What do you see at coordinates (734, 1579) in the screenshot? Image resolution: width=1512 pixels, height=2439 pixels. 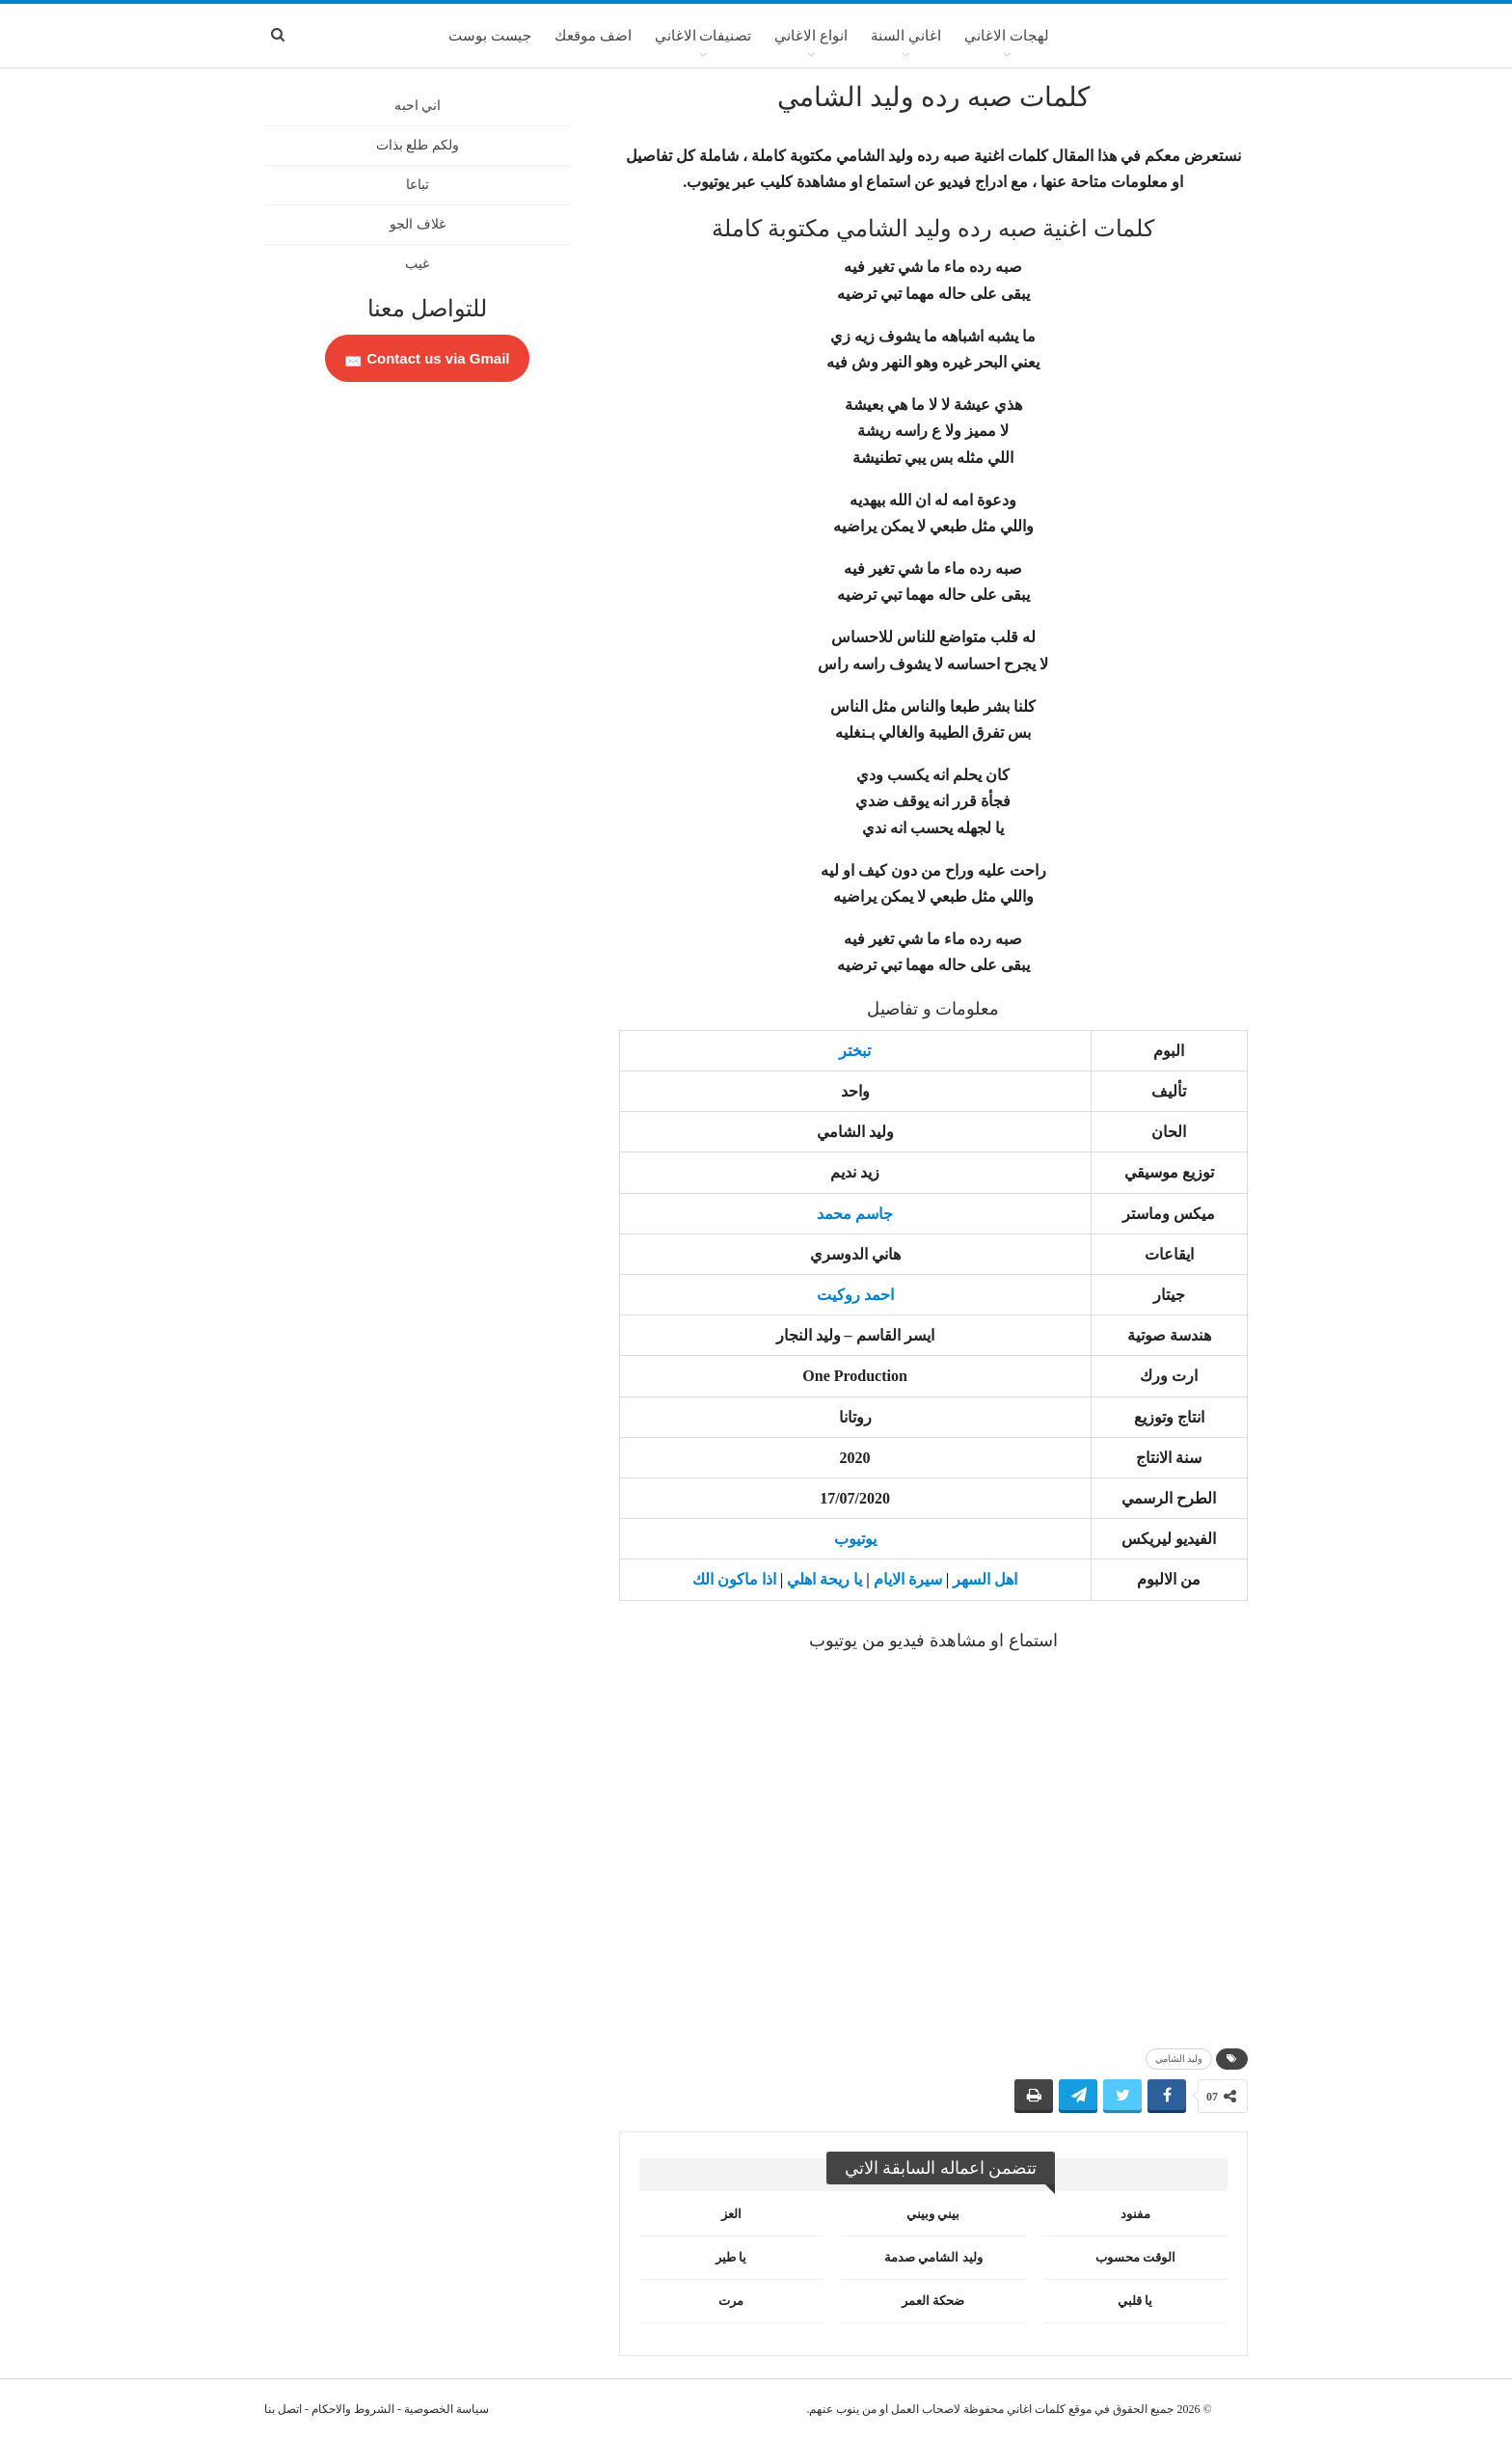 I see `اذا ماكون الك` at bounding box center [734, 1579].